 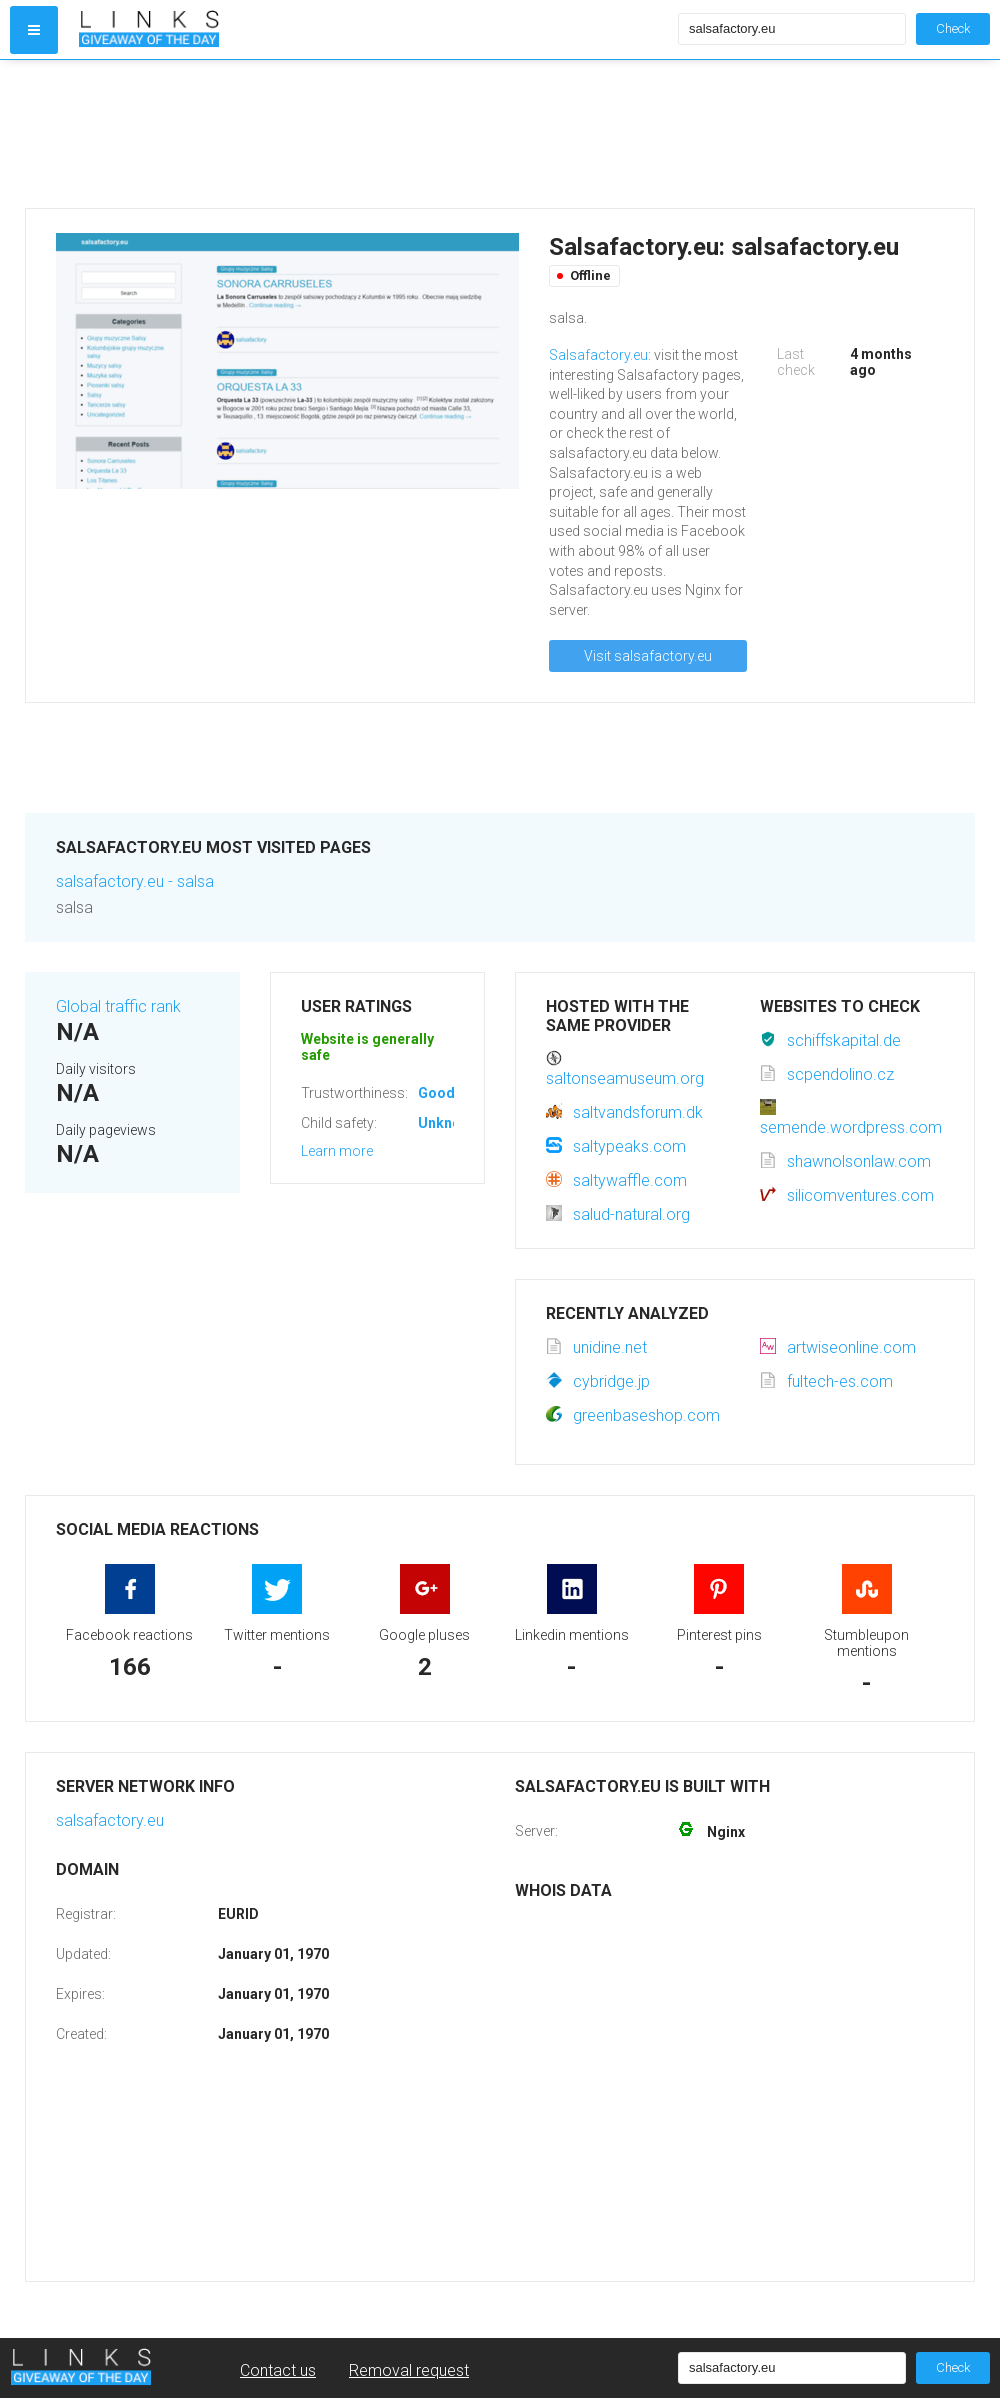 I want to click on Global traffic rank, so click(x=118, y=1006).